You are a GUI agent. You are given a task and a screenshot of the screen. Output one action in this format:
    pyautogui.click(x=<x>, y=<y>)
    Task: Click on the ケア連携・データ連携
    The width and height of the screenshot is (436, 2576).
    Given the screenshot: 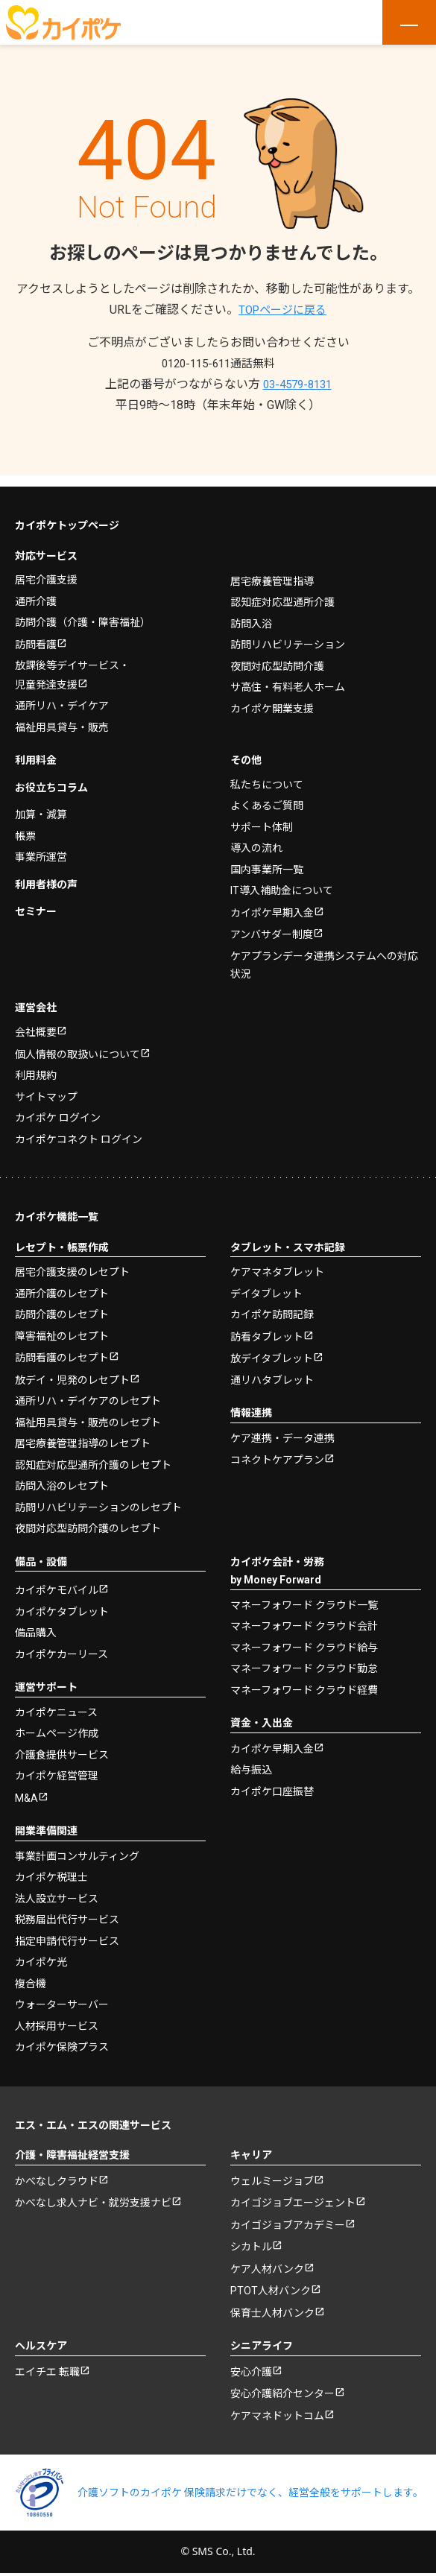 What is the action you would take?
    pyautogui.click(x=282, y=1432)
    